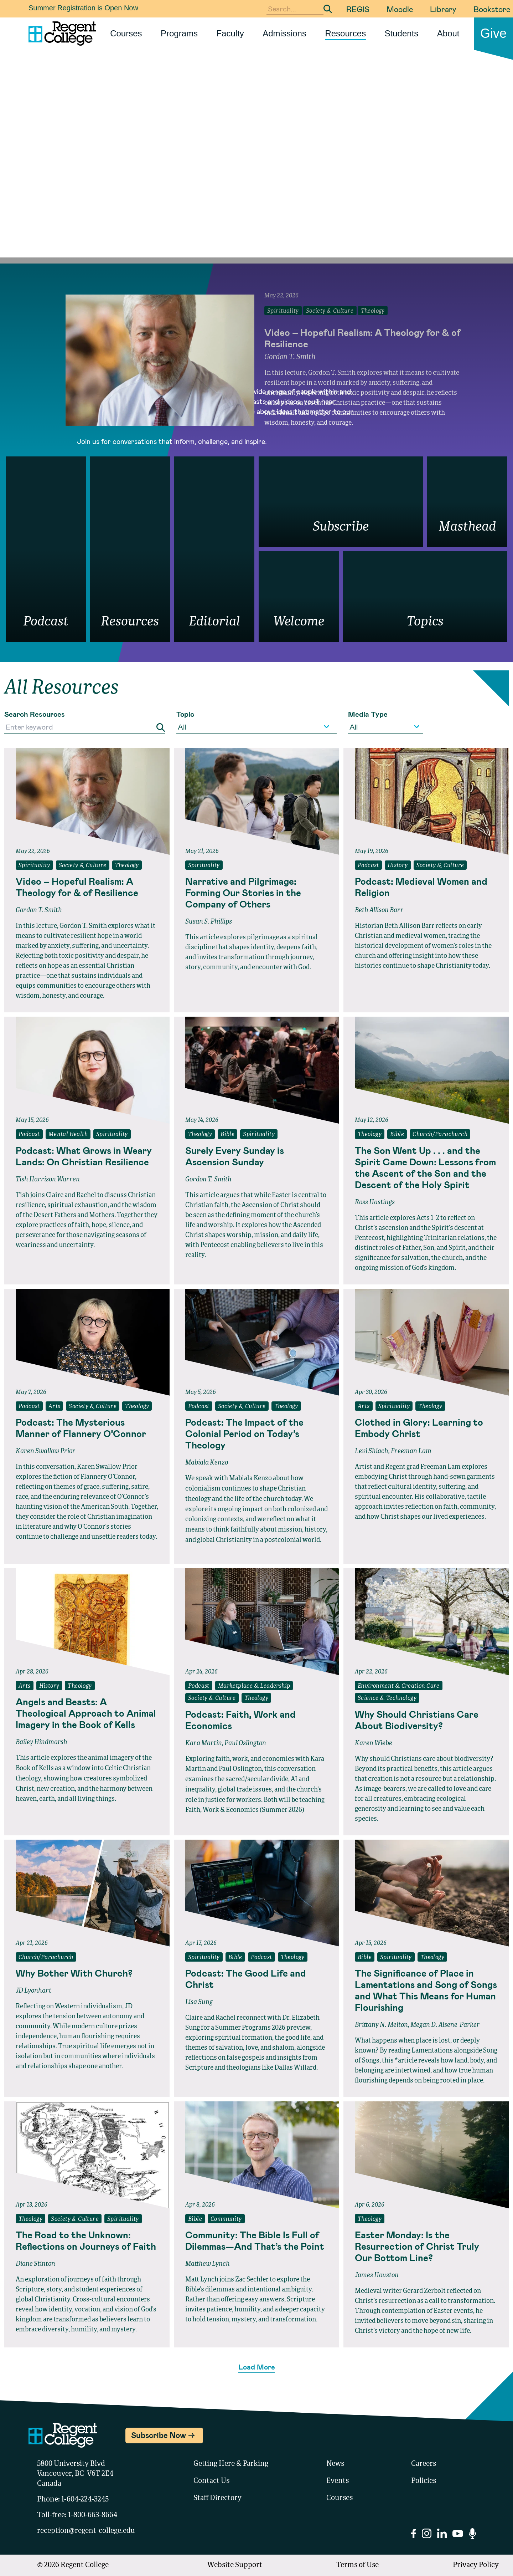 The width and height of the screenshot is (513, 2576). I want to click on Environment & Creation Care, so click(399, 1686).